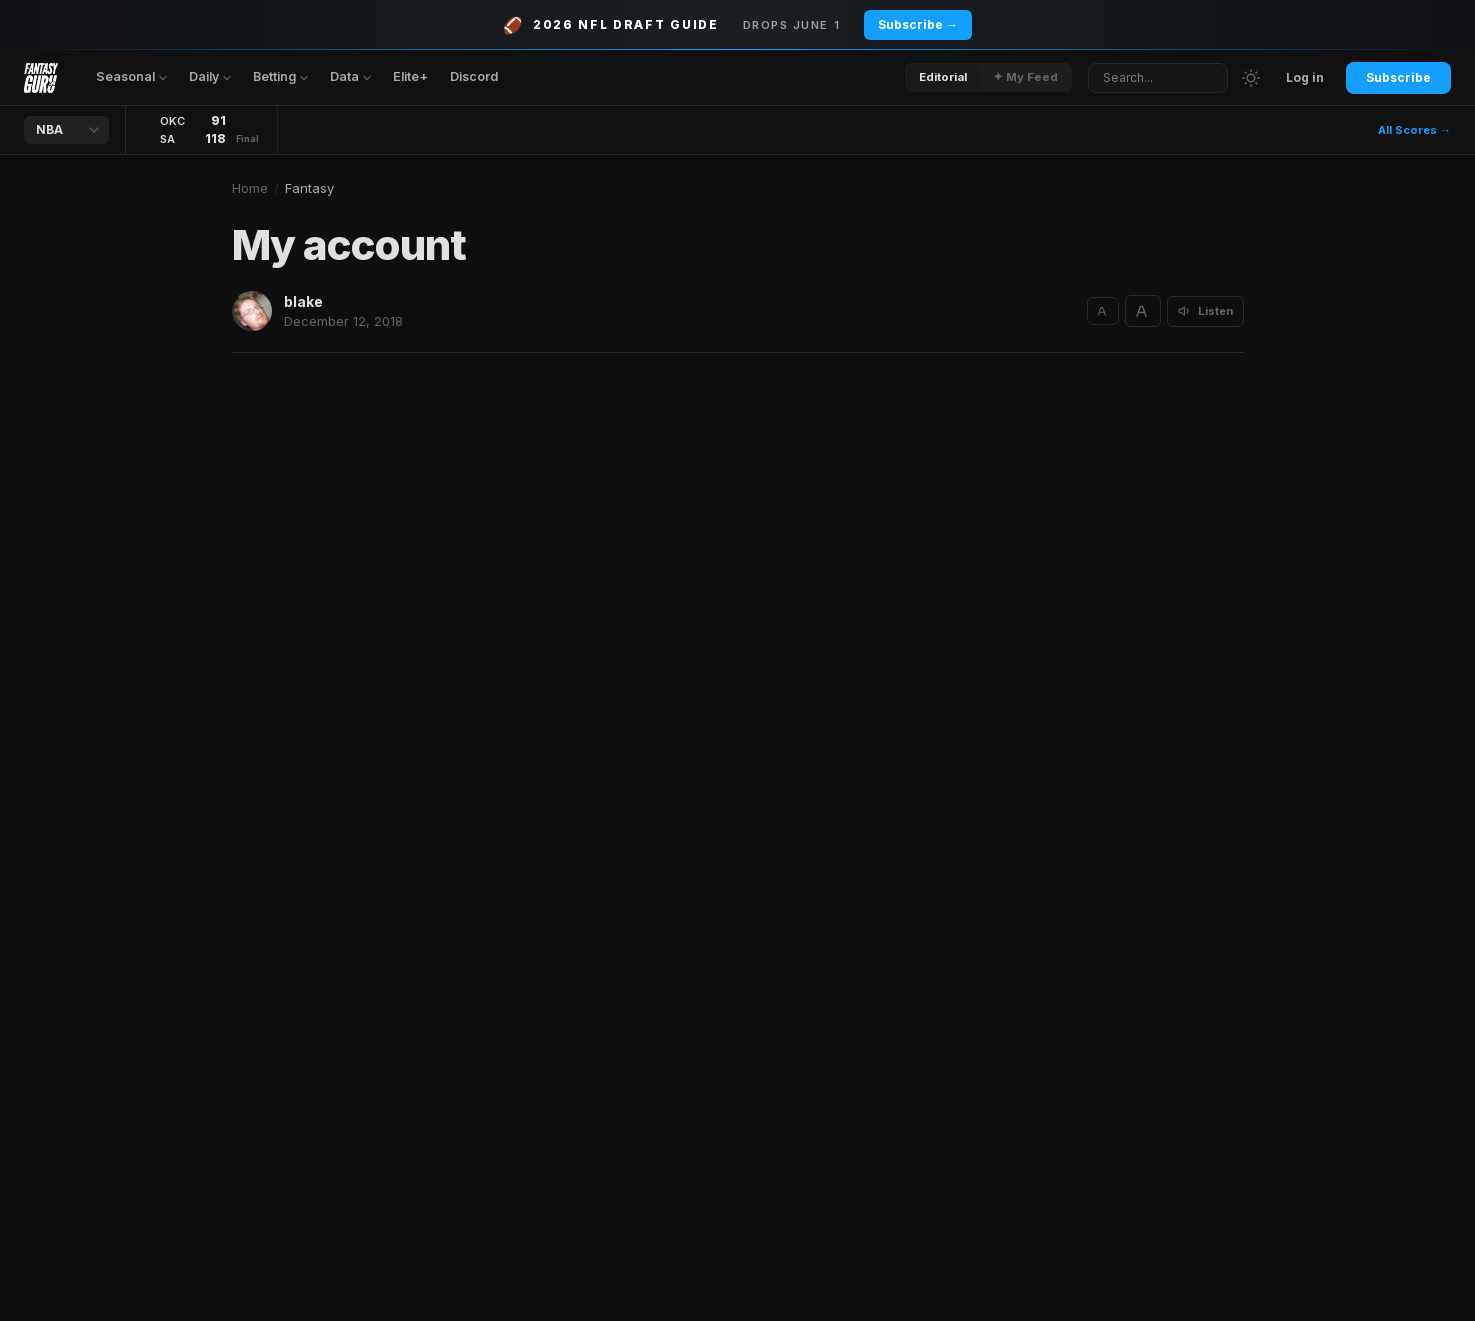 The height and width of the screenshot is (1321, 1475). I want to click on [Switch to light mode], so click(1251, 78).